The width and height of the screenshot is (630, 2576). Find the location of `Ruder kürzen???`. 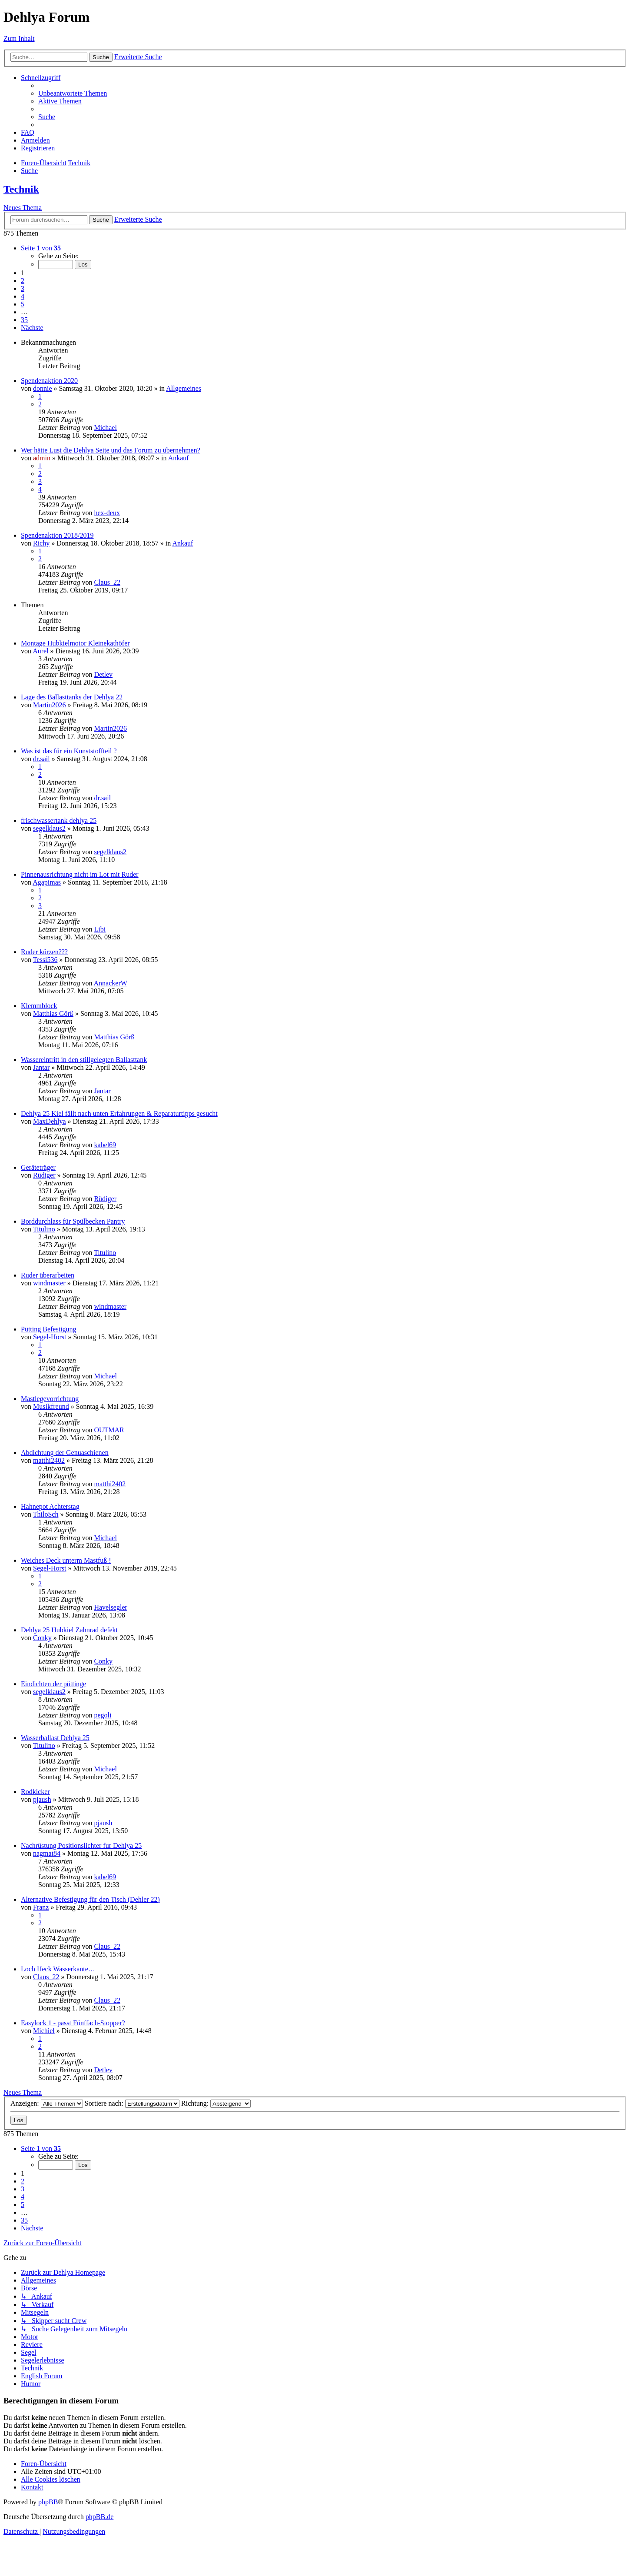

Ruder kürzen??? is located at coordinates (44, 951).